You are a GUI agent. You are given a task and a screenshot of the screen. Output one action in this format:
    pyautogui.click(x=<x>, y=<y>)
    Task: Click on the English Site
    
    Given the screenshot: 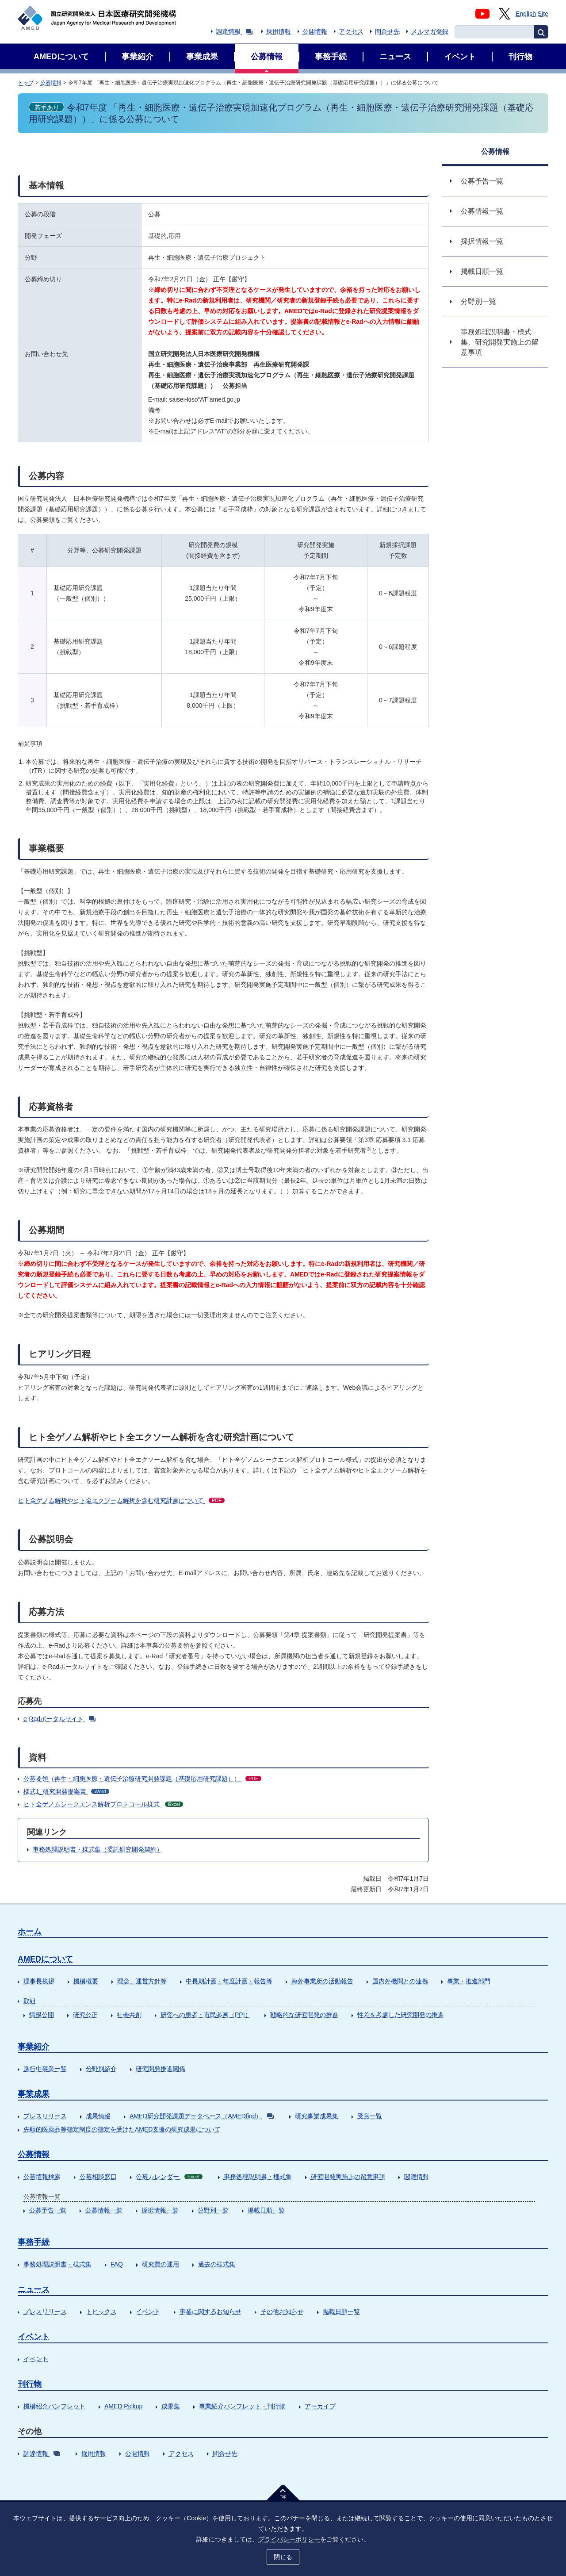 What is the action you would take?
    pyautogui.click(x=532, y=13)
    